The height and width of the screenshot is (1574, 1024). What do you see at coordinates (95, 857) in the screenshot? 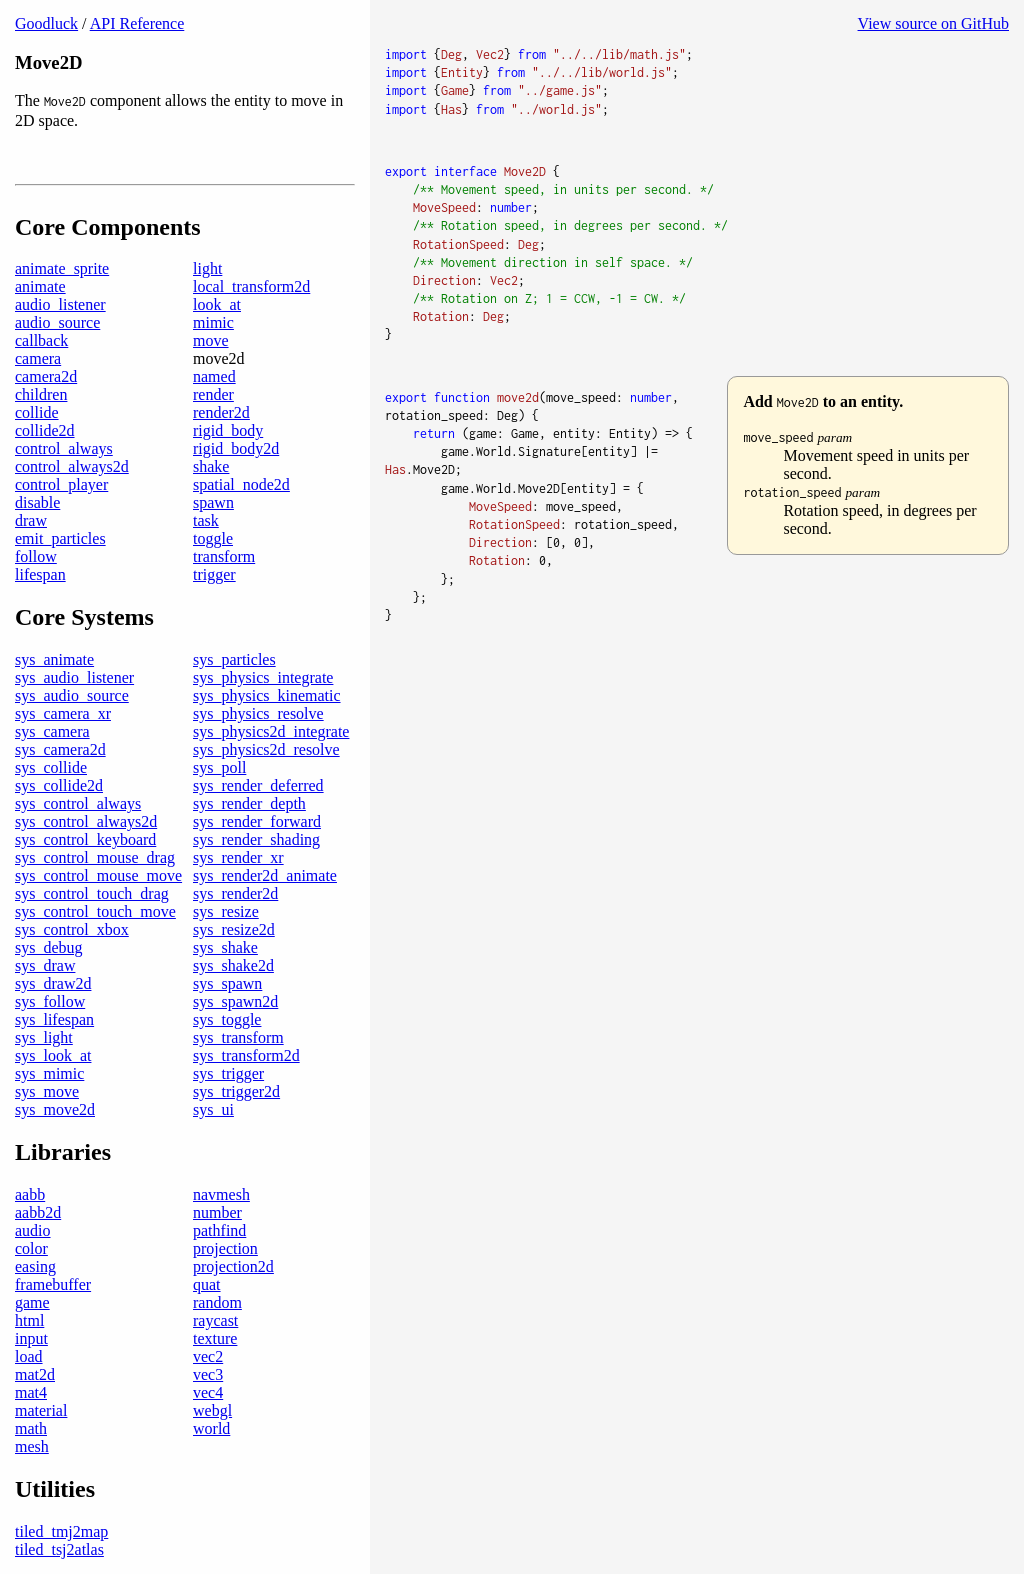
I see `sys_control_mouse_drag` at bounding box center [95, 857].